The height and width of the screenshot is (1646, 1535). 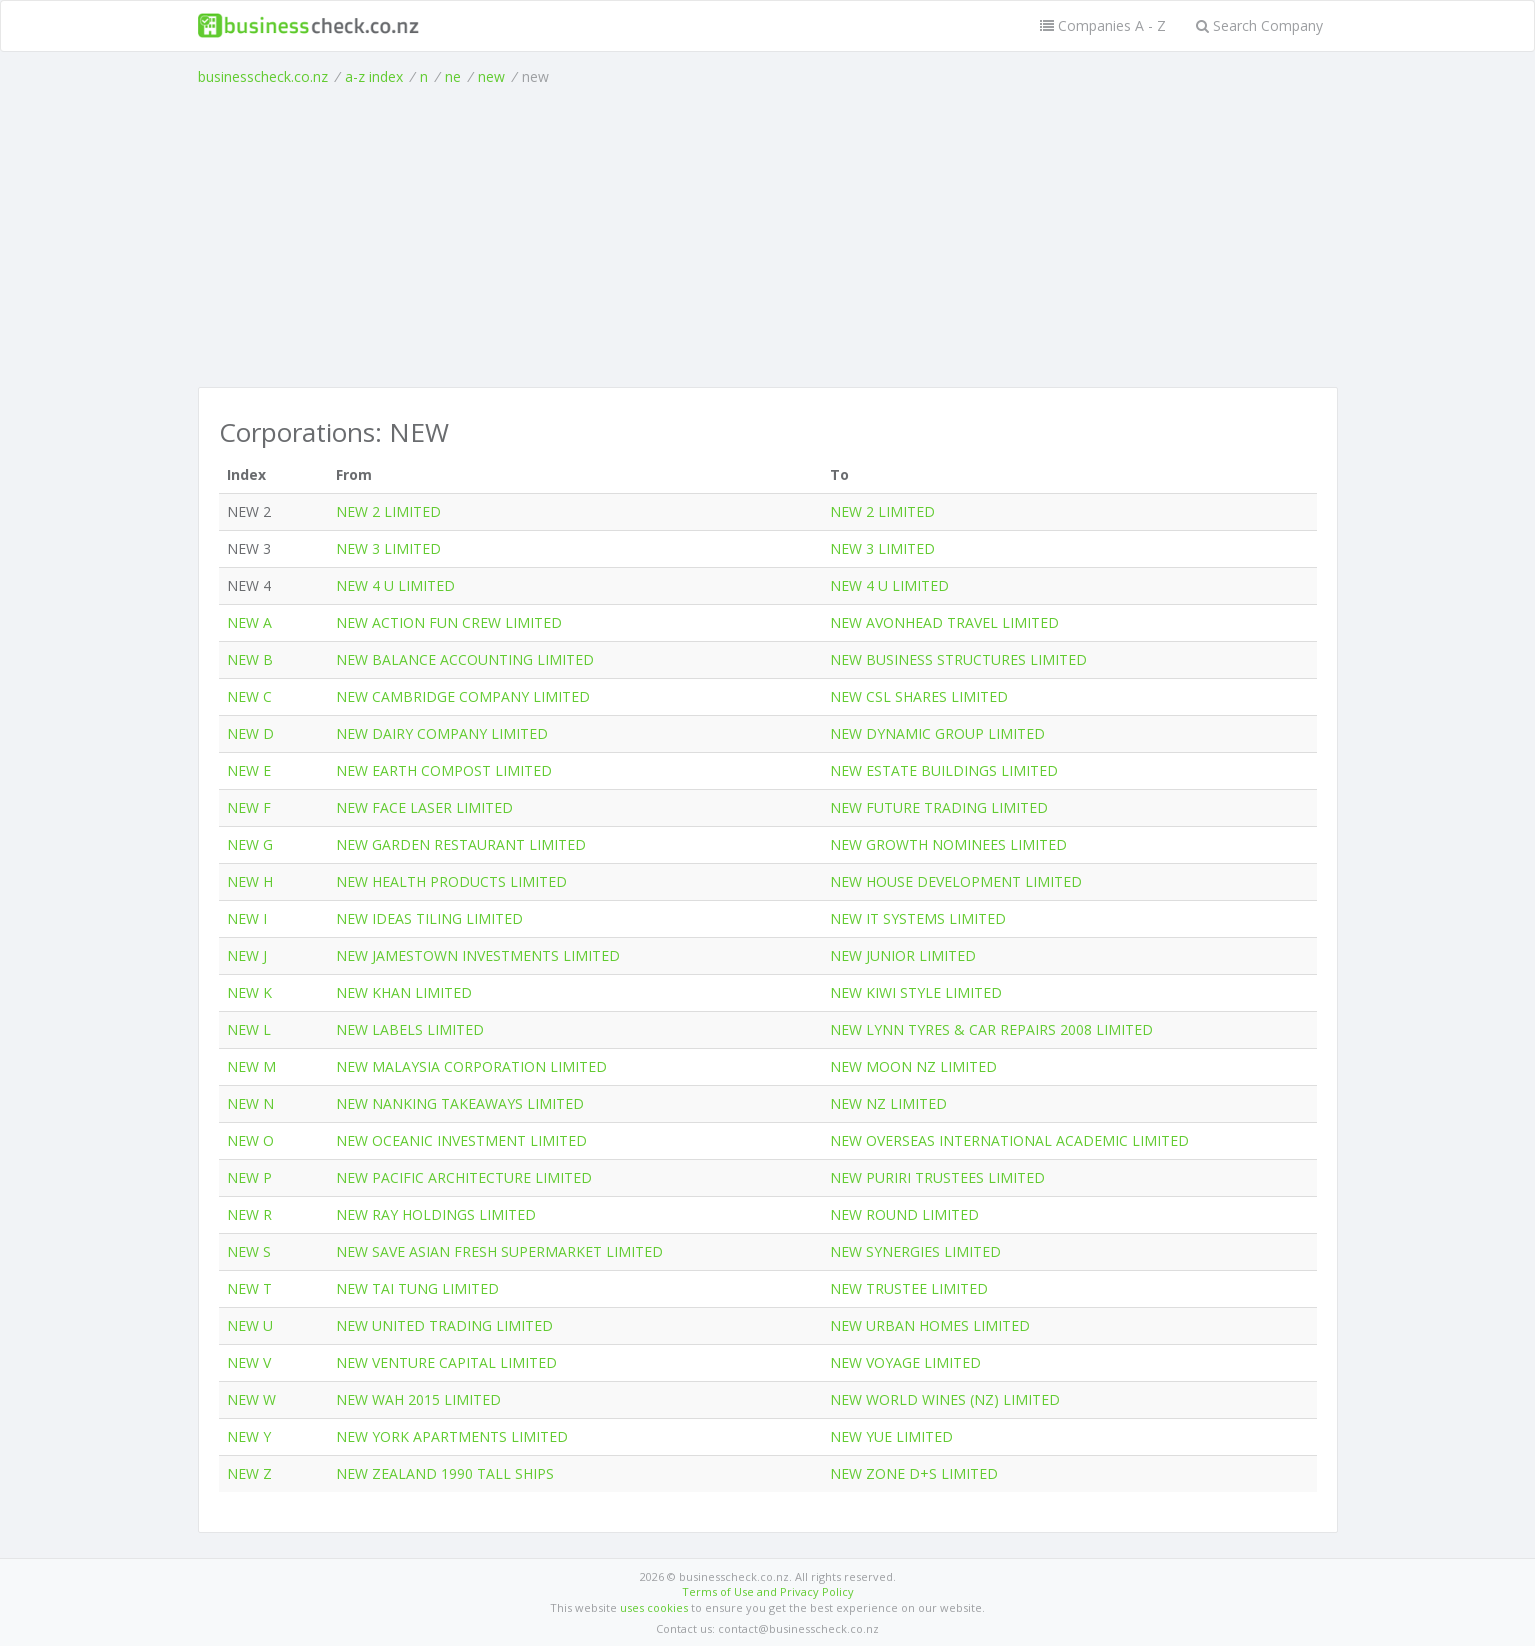 I want to click on NEW IT SYSTEMS LIMITED, so click(x=918, y=918).